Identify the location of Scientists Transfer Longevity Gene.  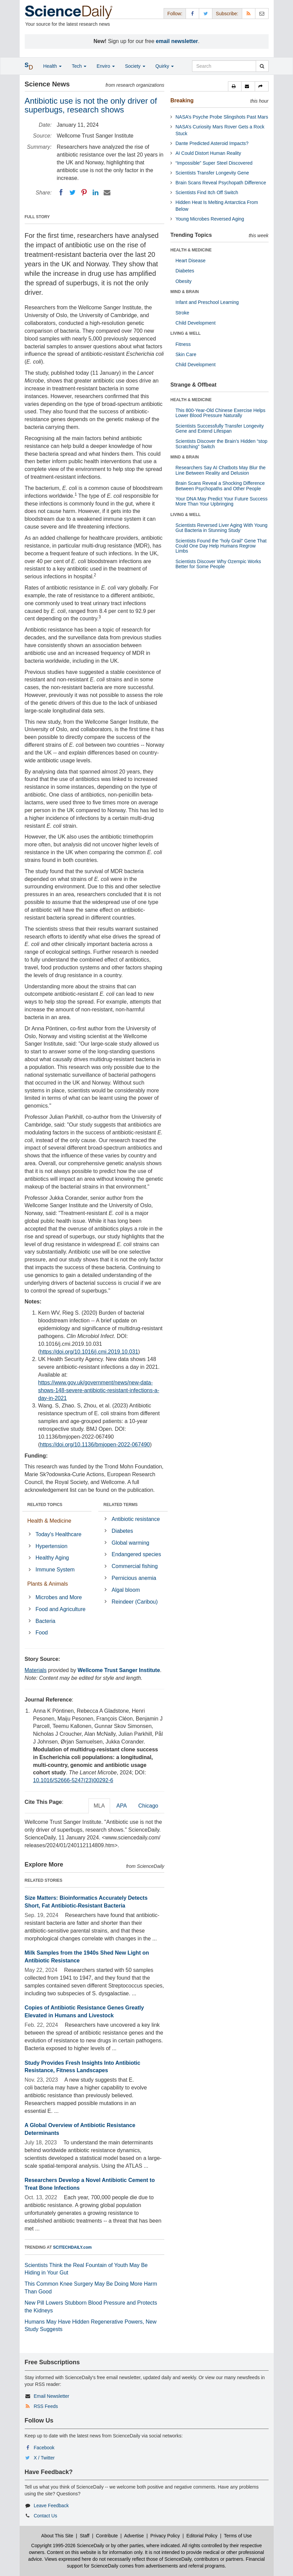
(212, 173).